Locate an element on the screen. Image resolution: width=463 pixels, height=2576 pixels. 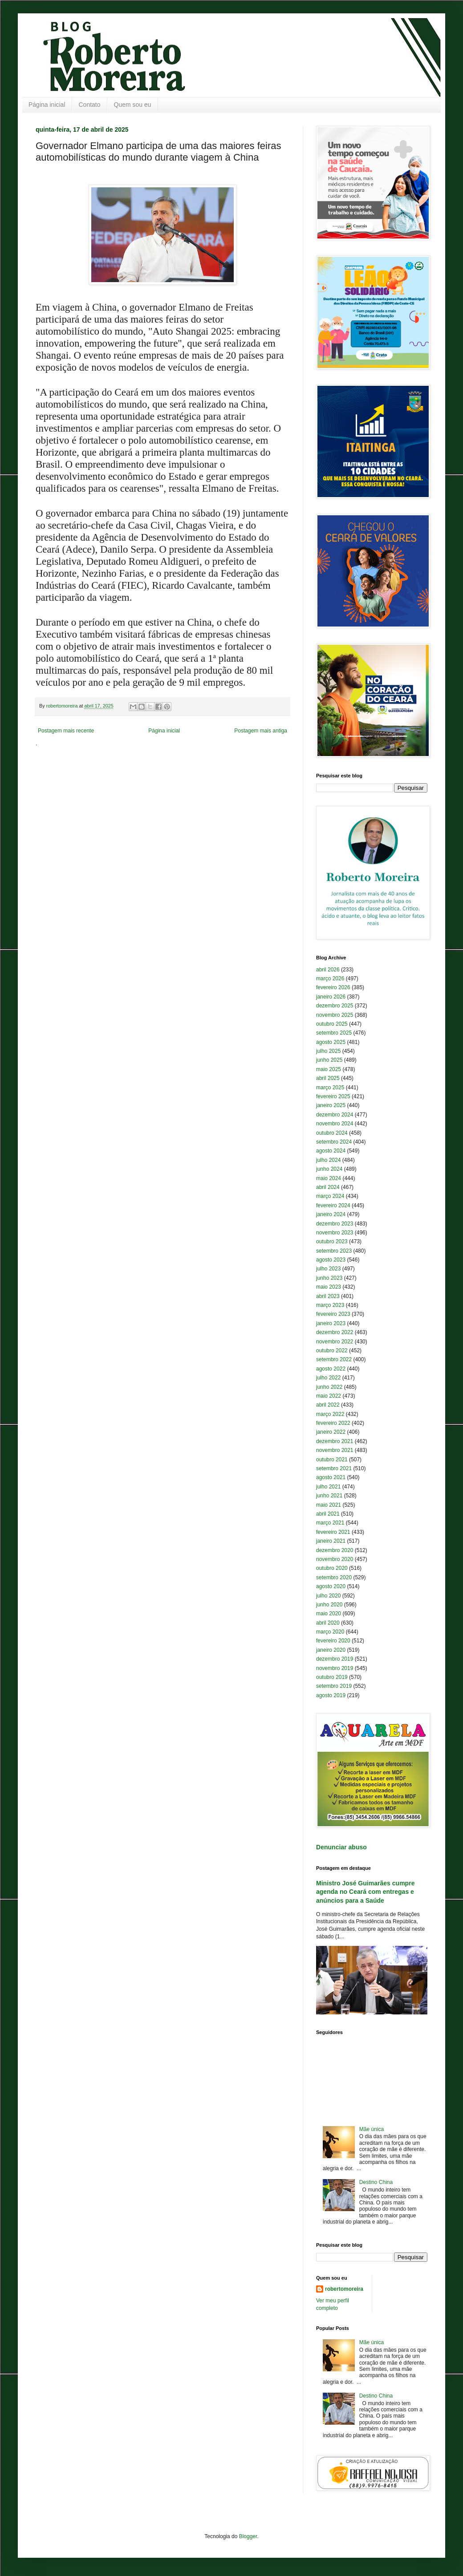
agosto 2024 is located at coordinates (330, 1151).